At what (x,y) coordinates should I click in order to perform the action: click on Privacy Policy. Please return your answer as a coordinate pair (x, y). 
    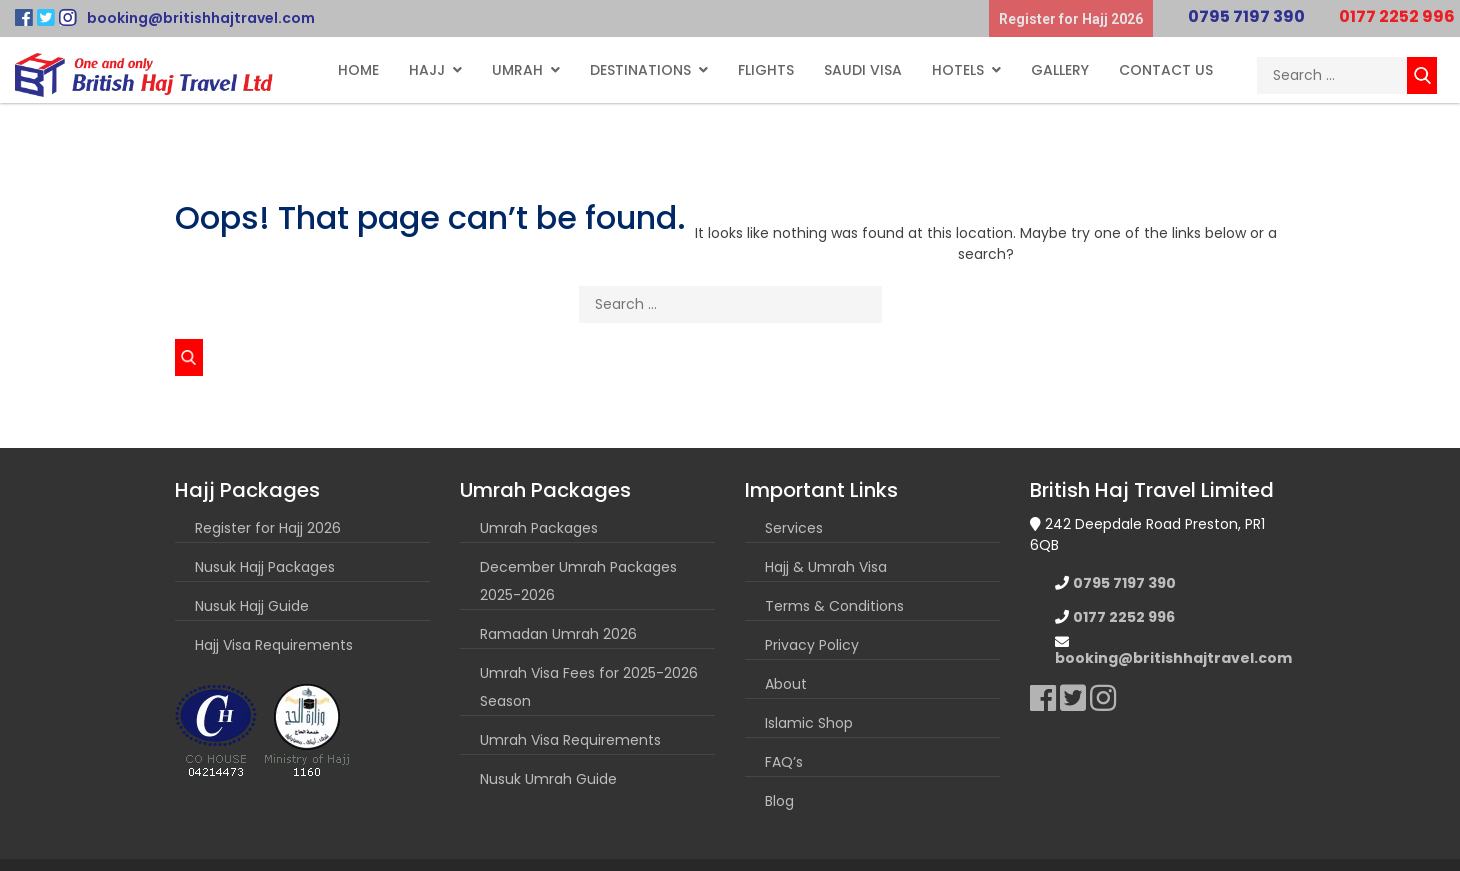
    Looking at the image, I should click on (812, 645).